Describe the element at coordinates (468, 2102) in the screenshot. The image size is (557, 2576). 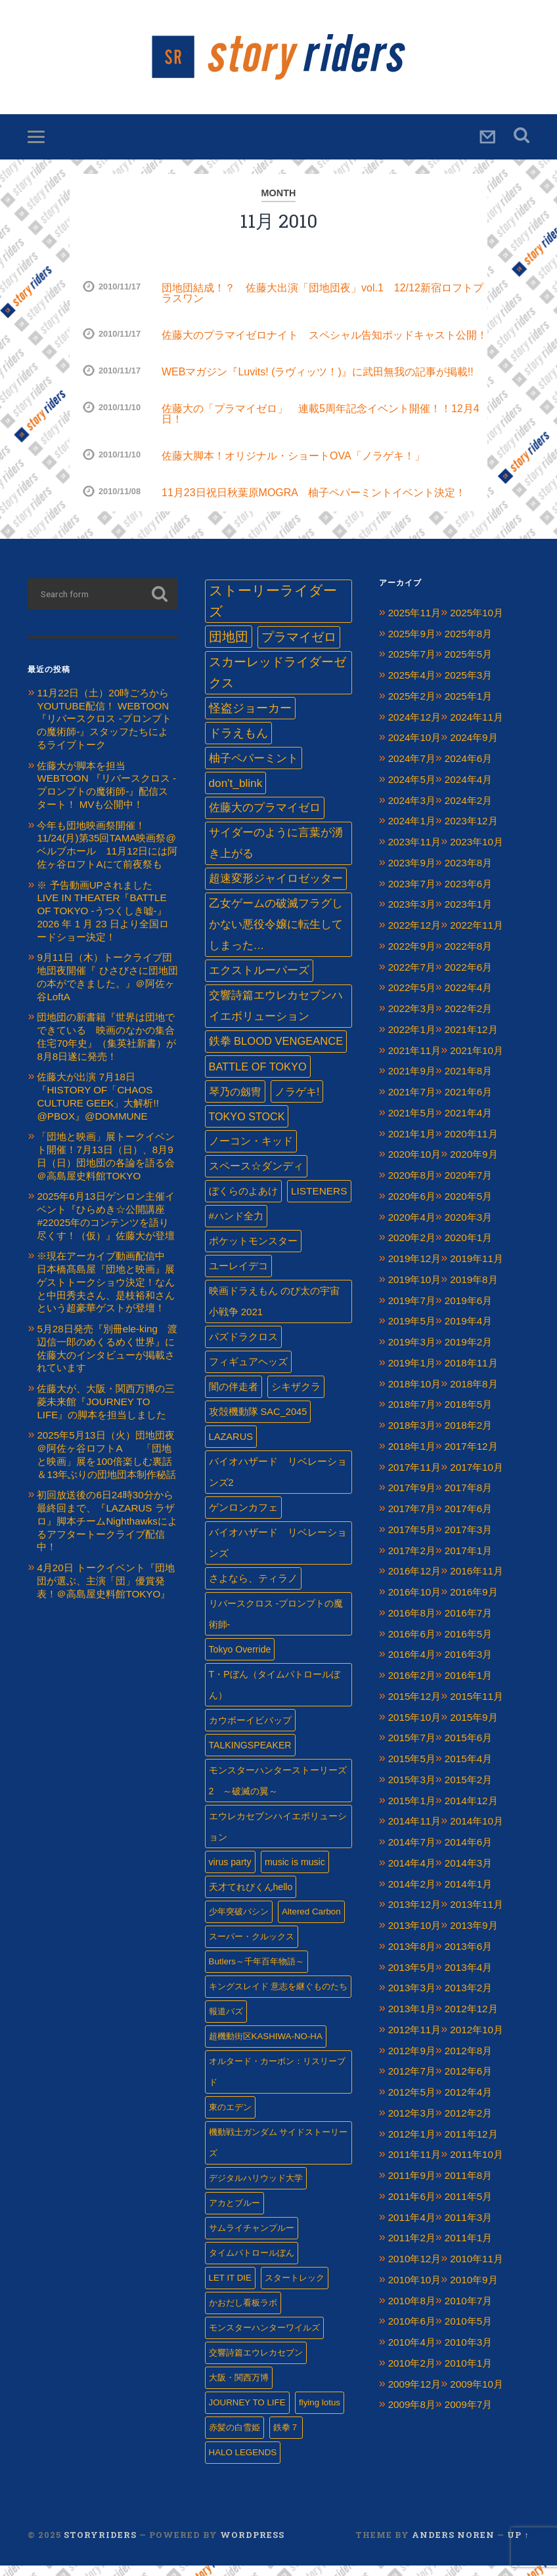
I see `2012年4月` at that location.